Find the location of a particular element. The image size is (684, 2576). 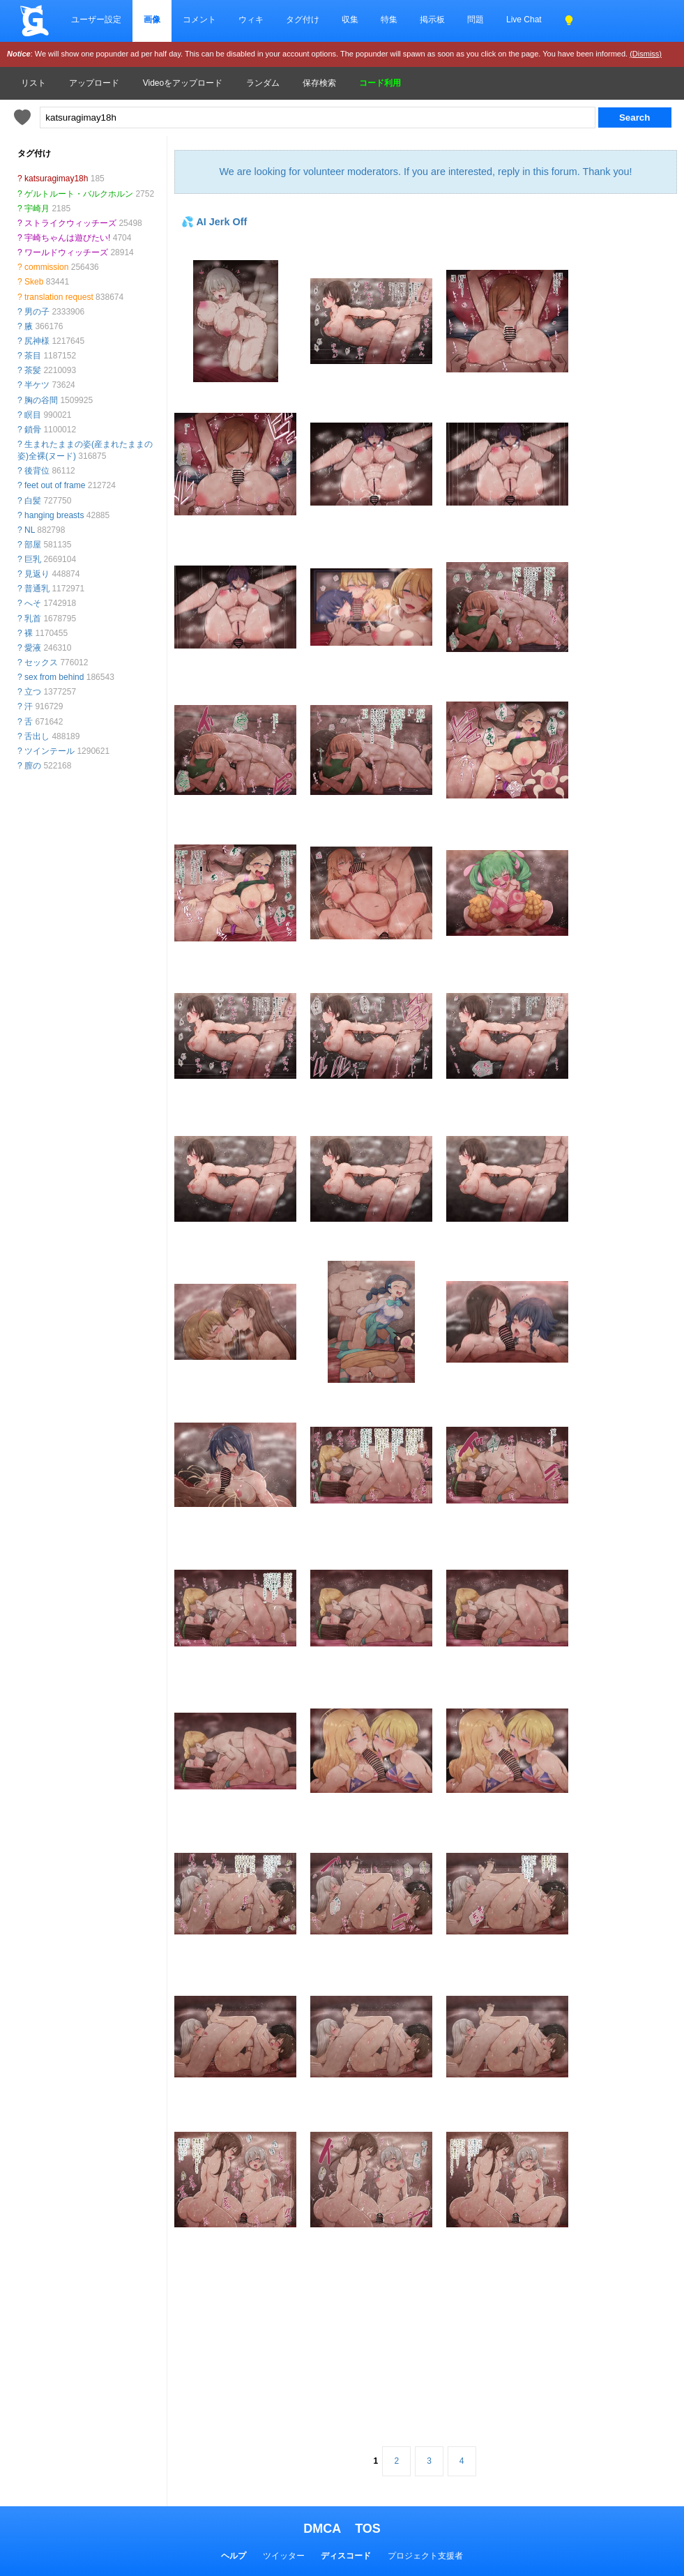

アップロード is located at coordinates (94, 83).